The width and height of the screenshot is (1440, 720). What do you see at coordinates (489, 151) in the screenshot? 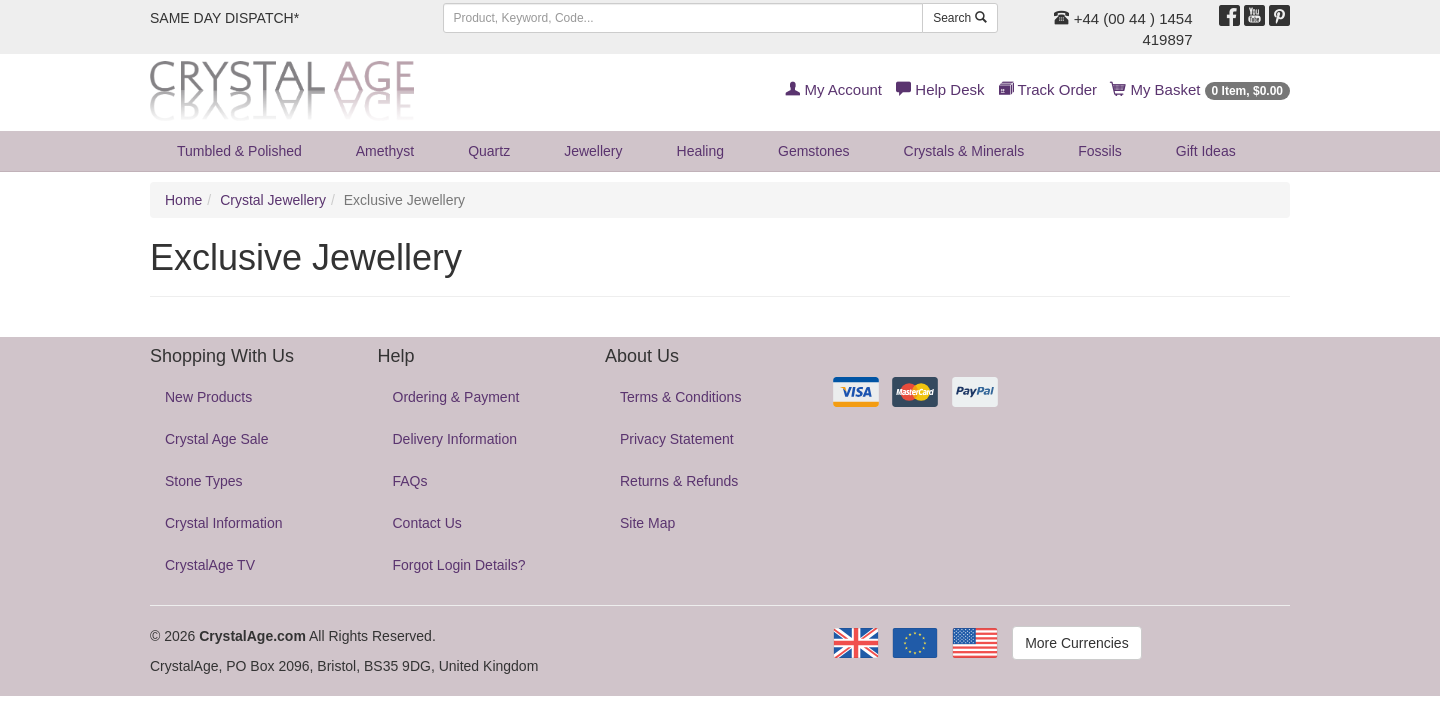
I see `Quartz` at bounding box center [489, 151].